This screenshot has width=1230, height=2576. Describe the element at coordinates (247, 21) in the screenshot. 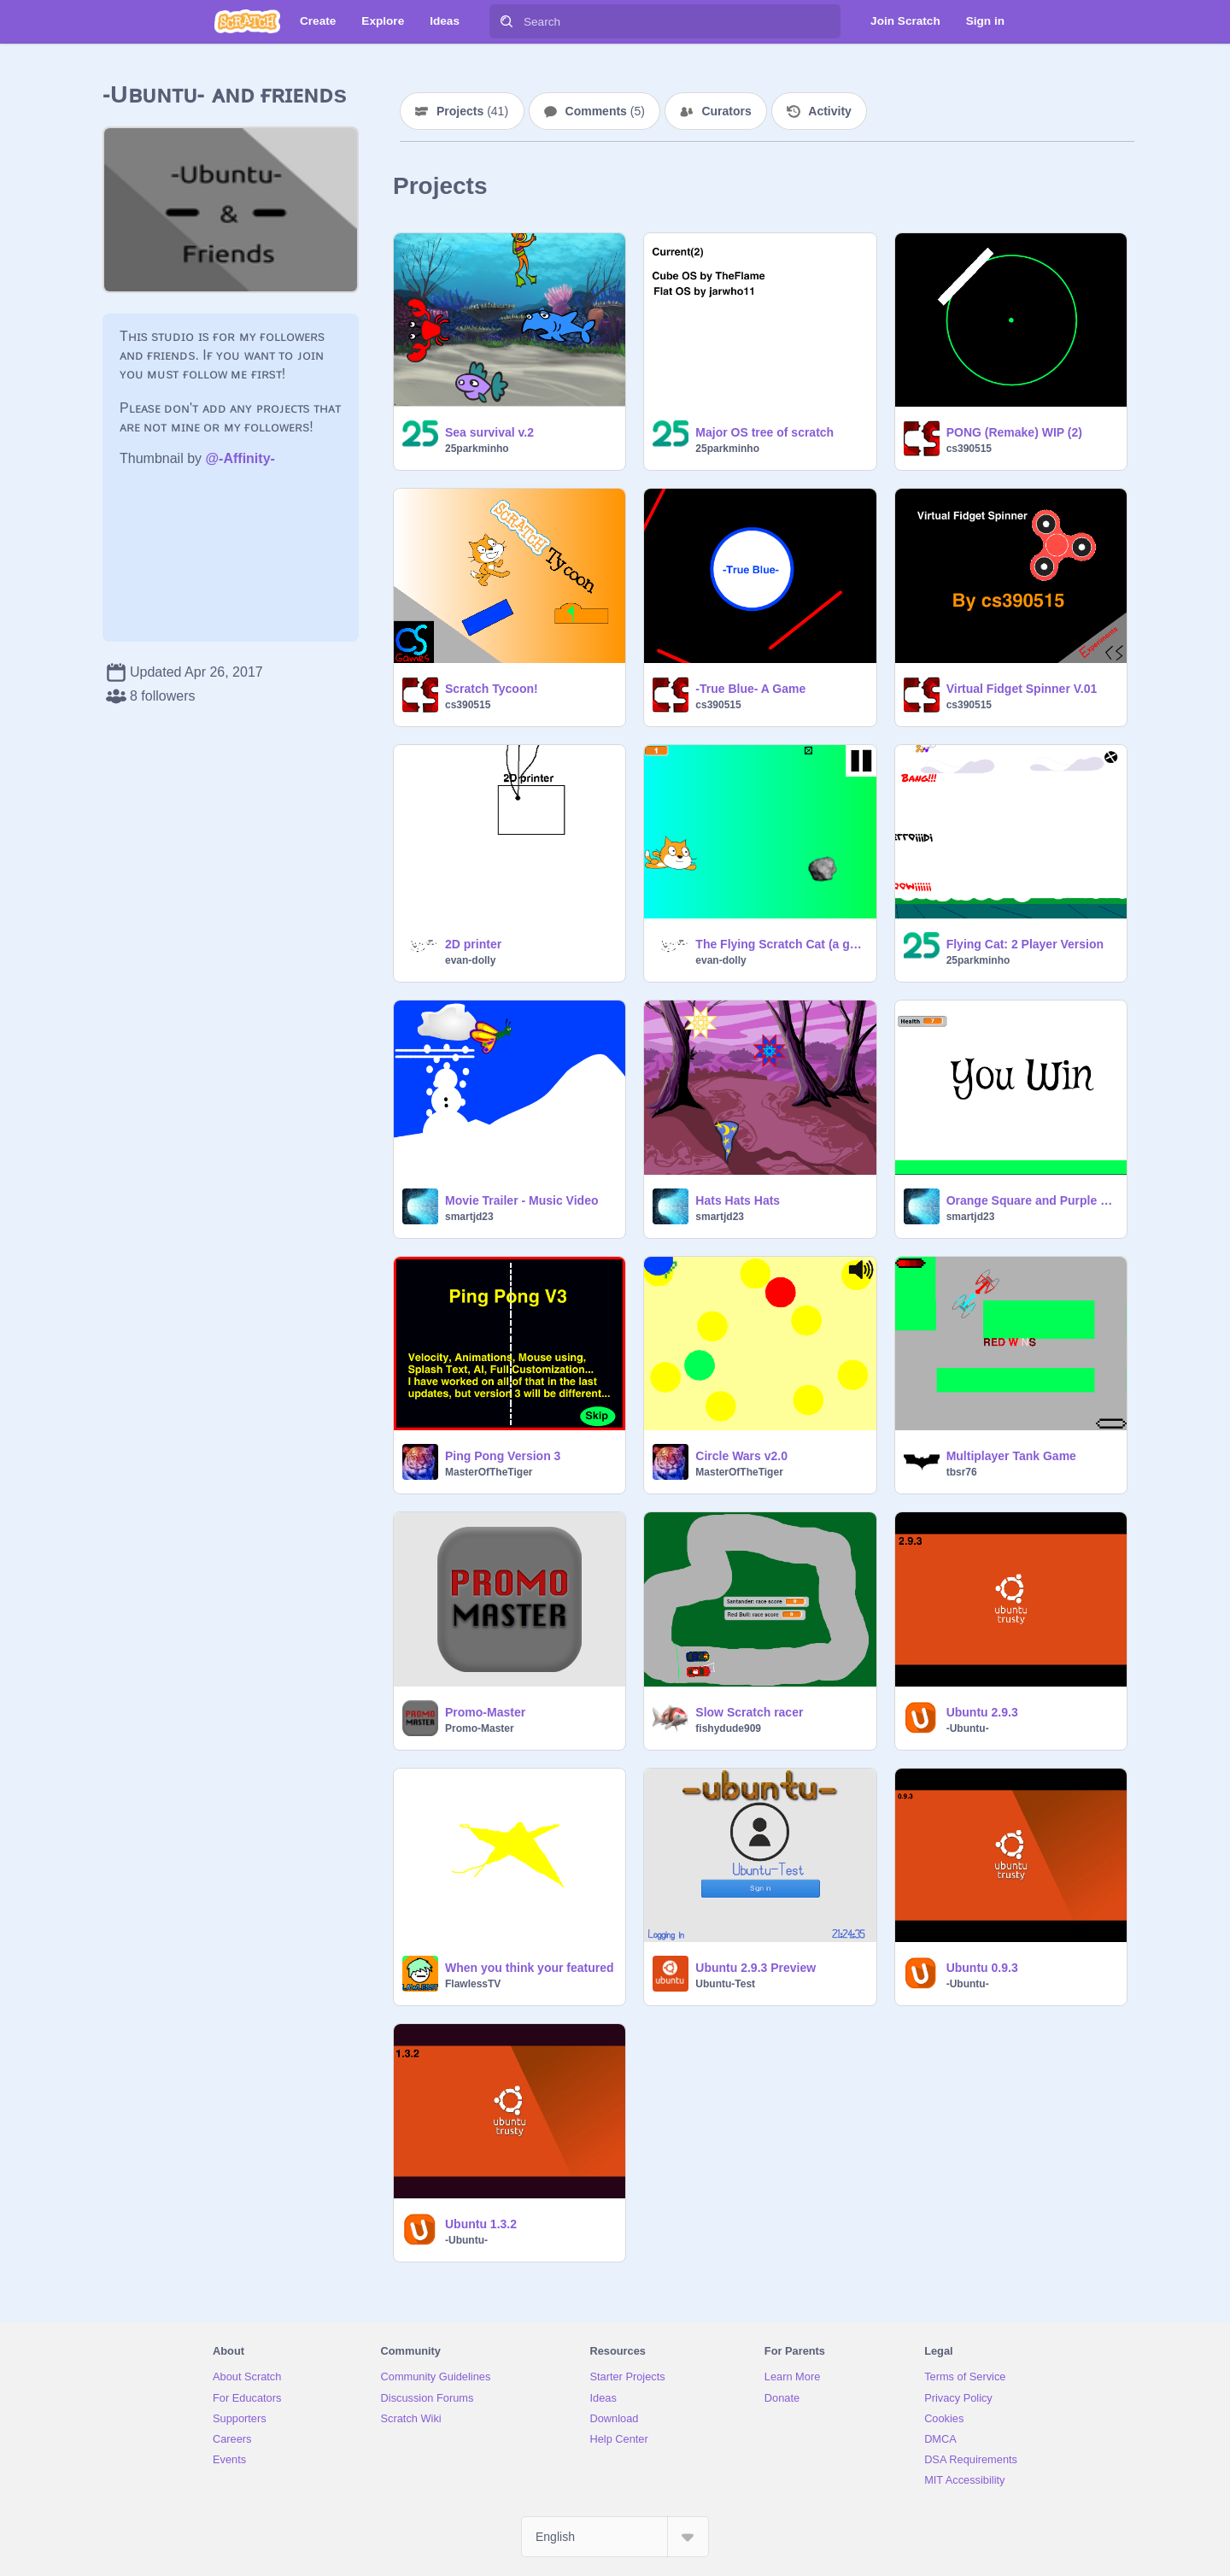

I see `[Scratch]` at that location.